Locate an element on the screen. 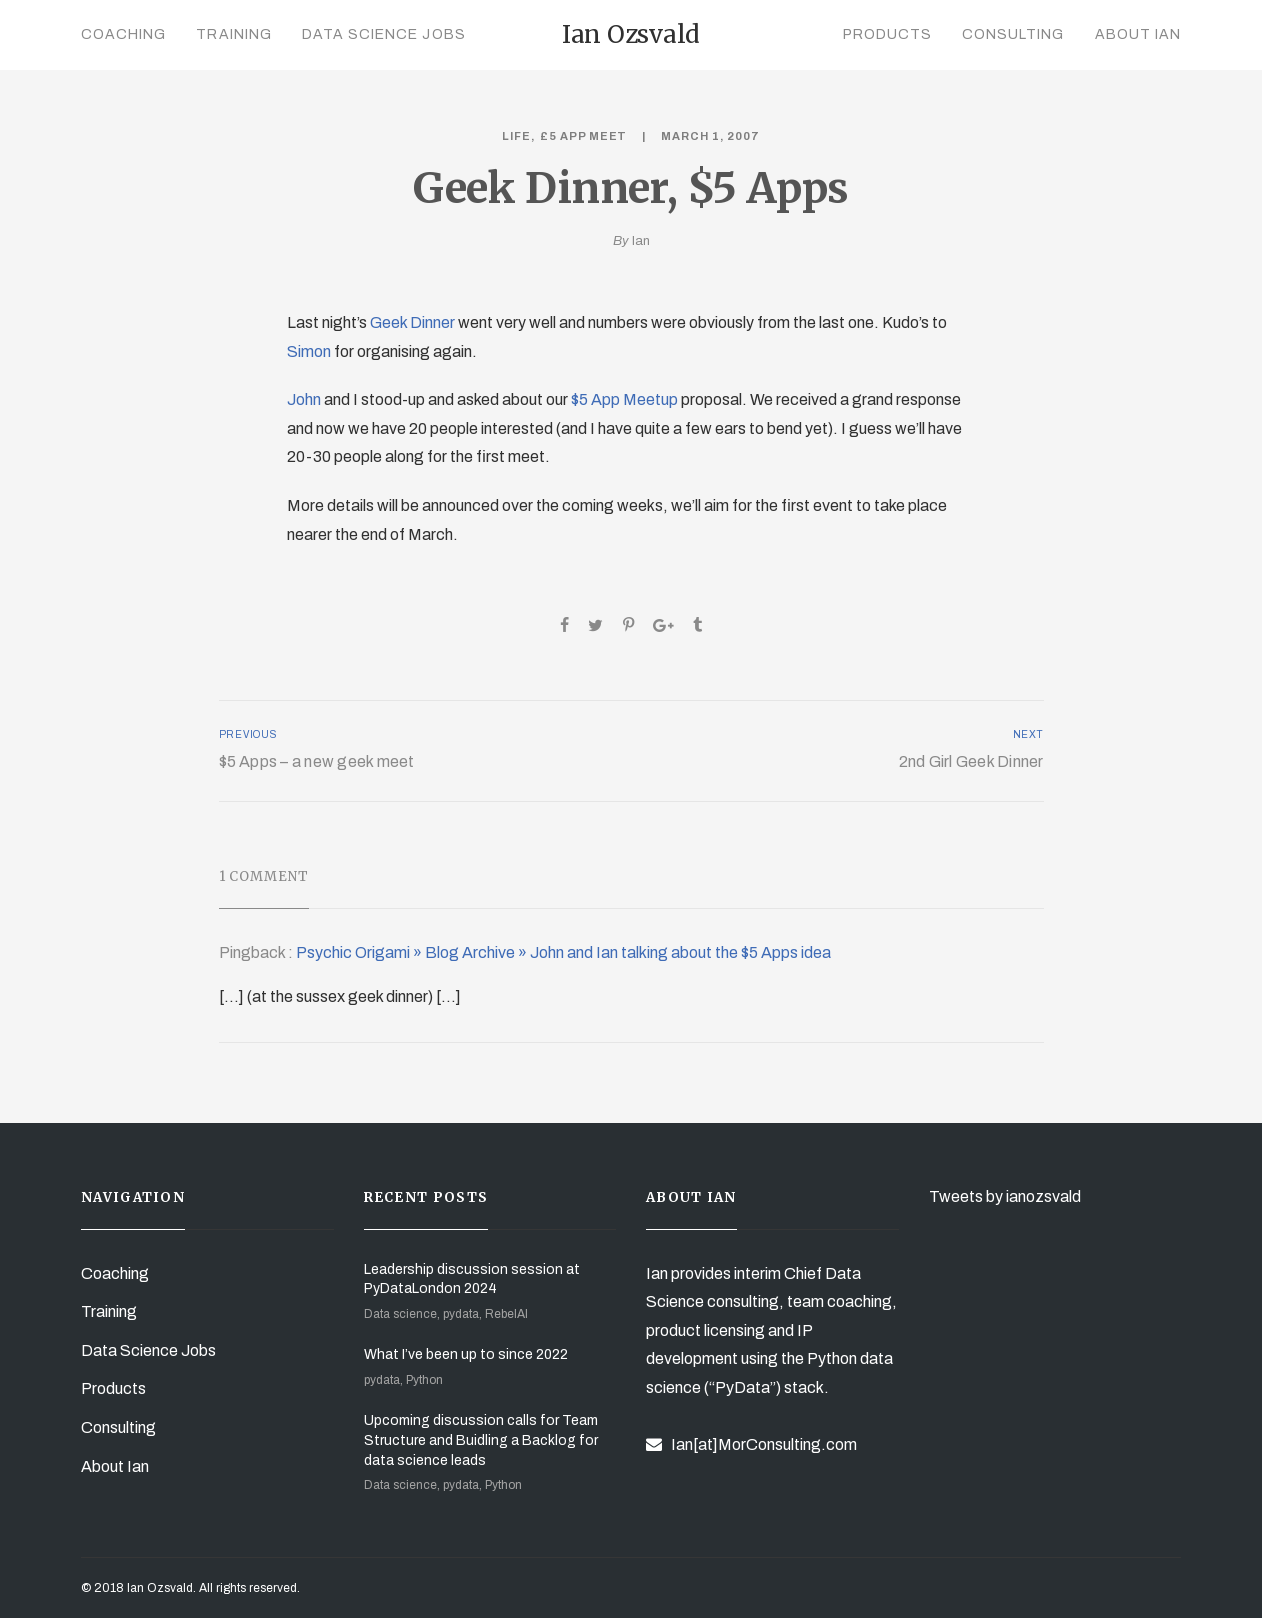 The image size is (1262, 1618). About Ian is located at coordinates (1138, 34).